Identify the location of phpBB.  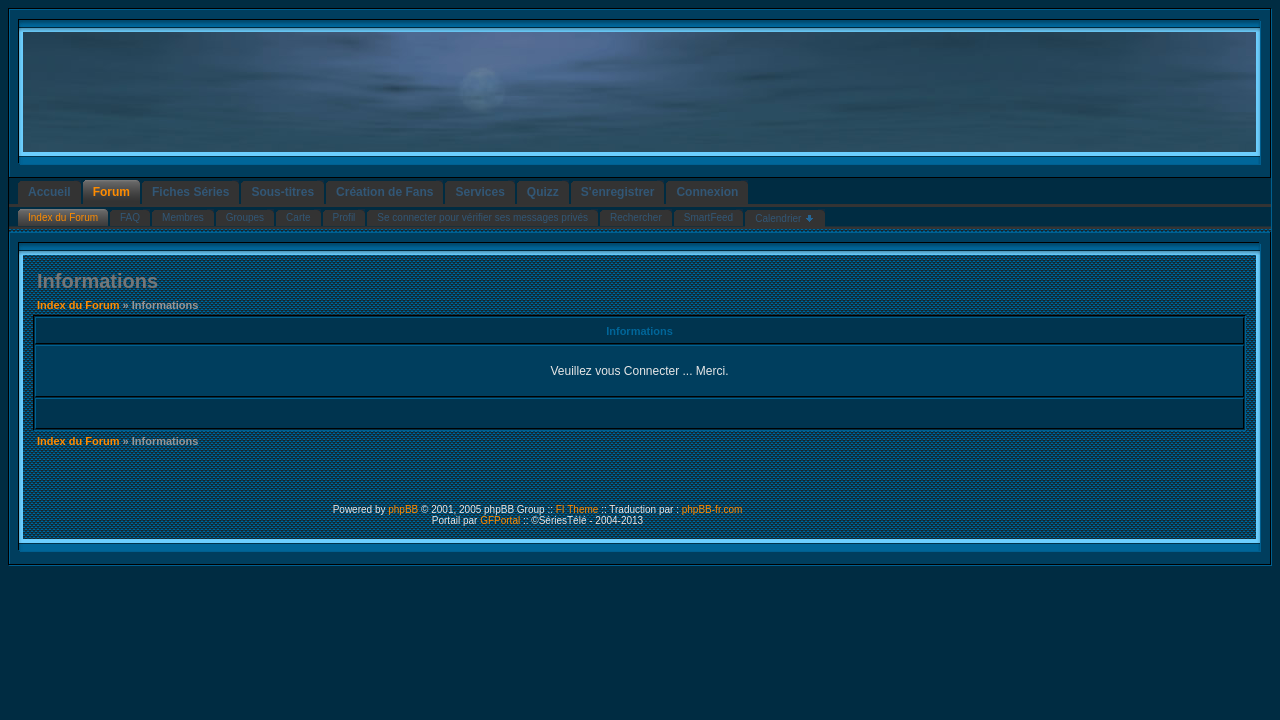
(403, 509).